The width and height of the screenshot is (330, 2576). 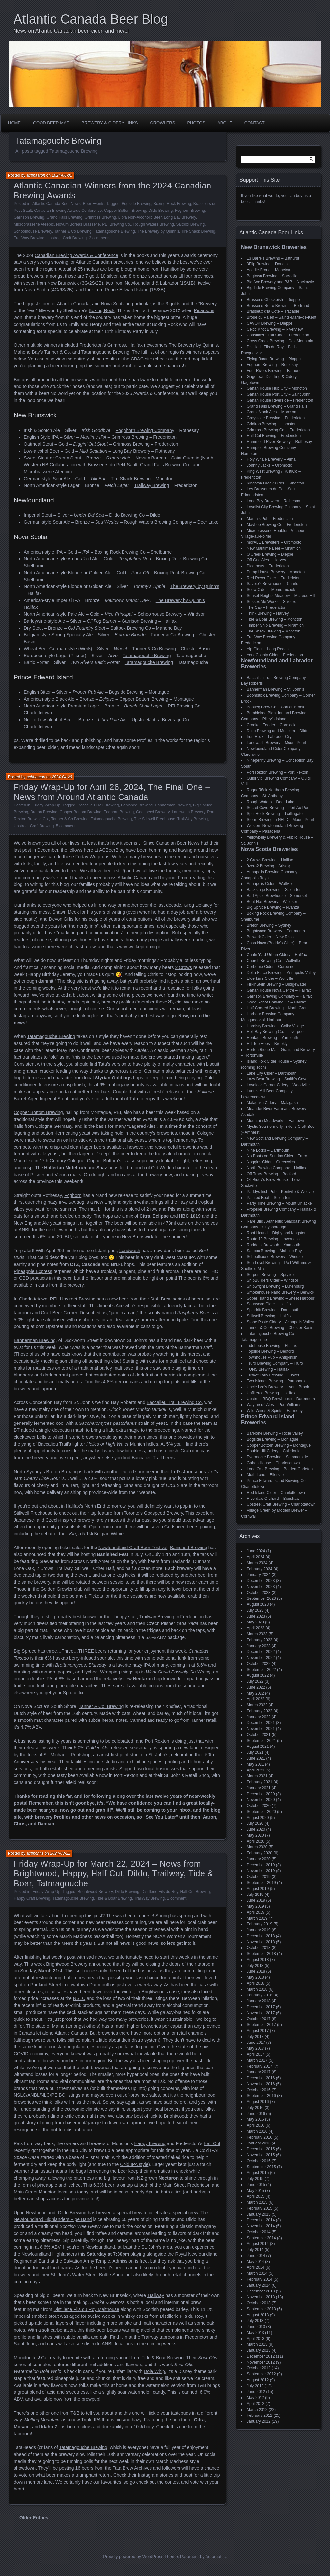 I want to click on Sussex Ale Works – Sussex, so click(x=271, y=601).